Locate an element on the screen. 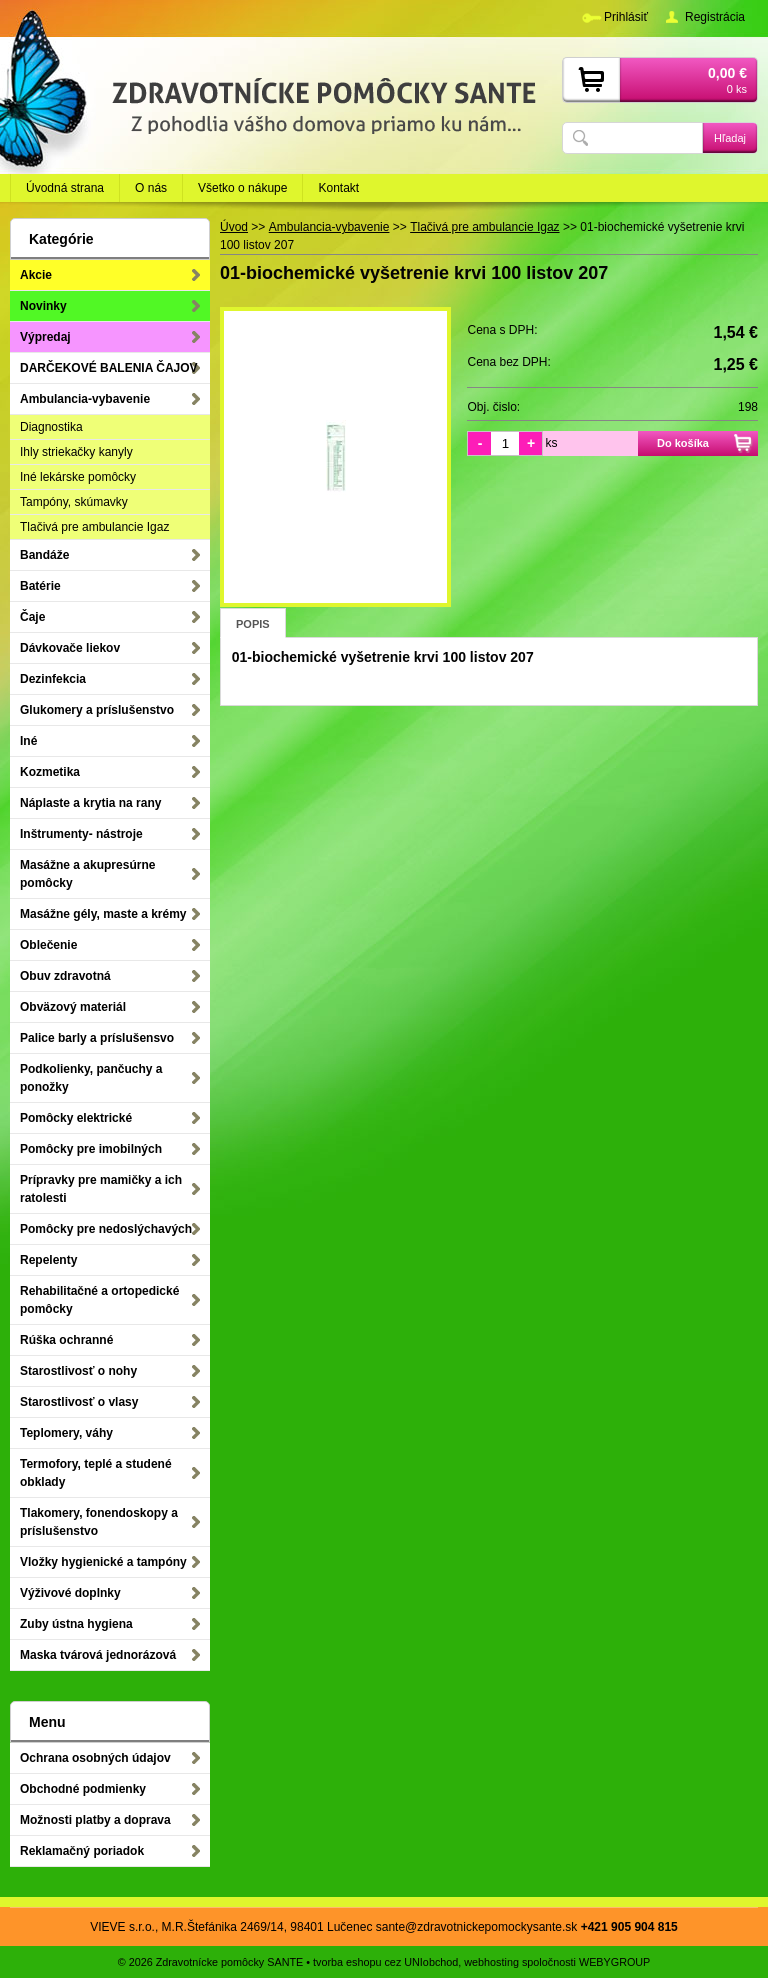 This screenshot has width=768, height=1978. sante@zdravotnickepomockysante.sk is located at coordinates (477, 1927).